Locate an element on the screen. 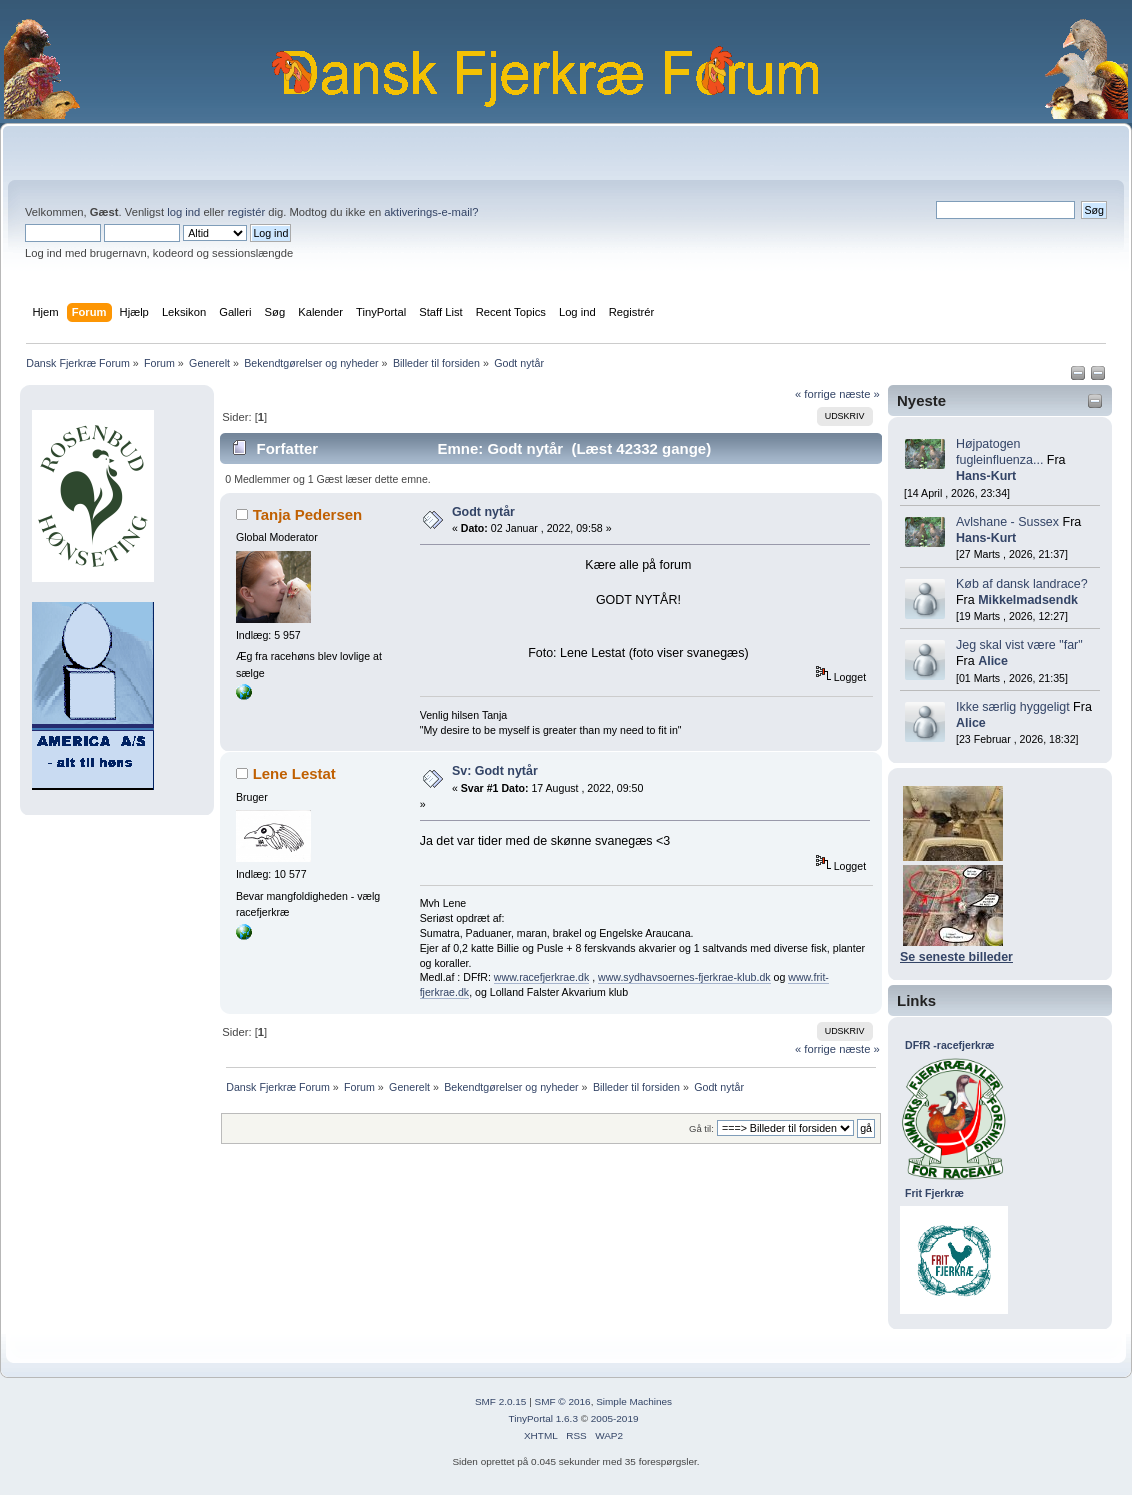 Image resolution: width=1132 pixels, height=1495 pixels. www.racefjerkrae.dk is located at coordinates (541, 977).